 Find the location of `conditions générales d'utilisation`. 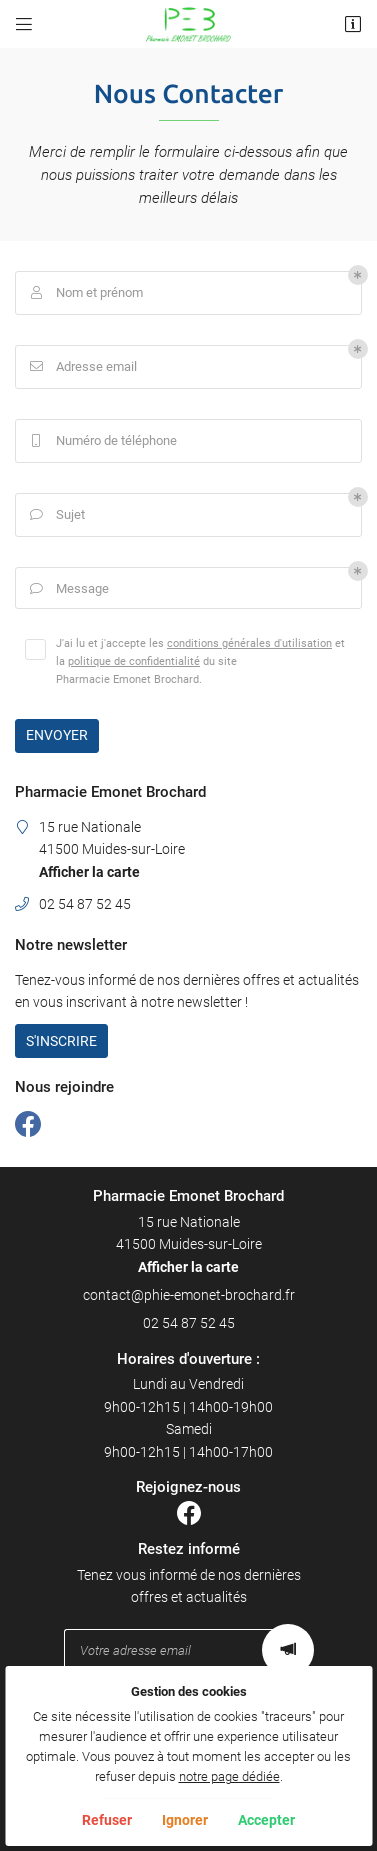

conditions générales d'utilisation is located at coordinates (249, 643).